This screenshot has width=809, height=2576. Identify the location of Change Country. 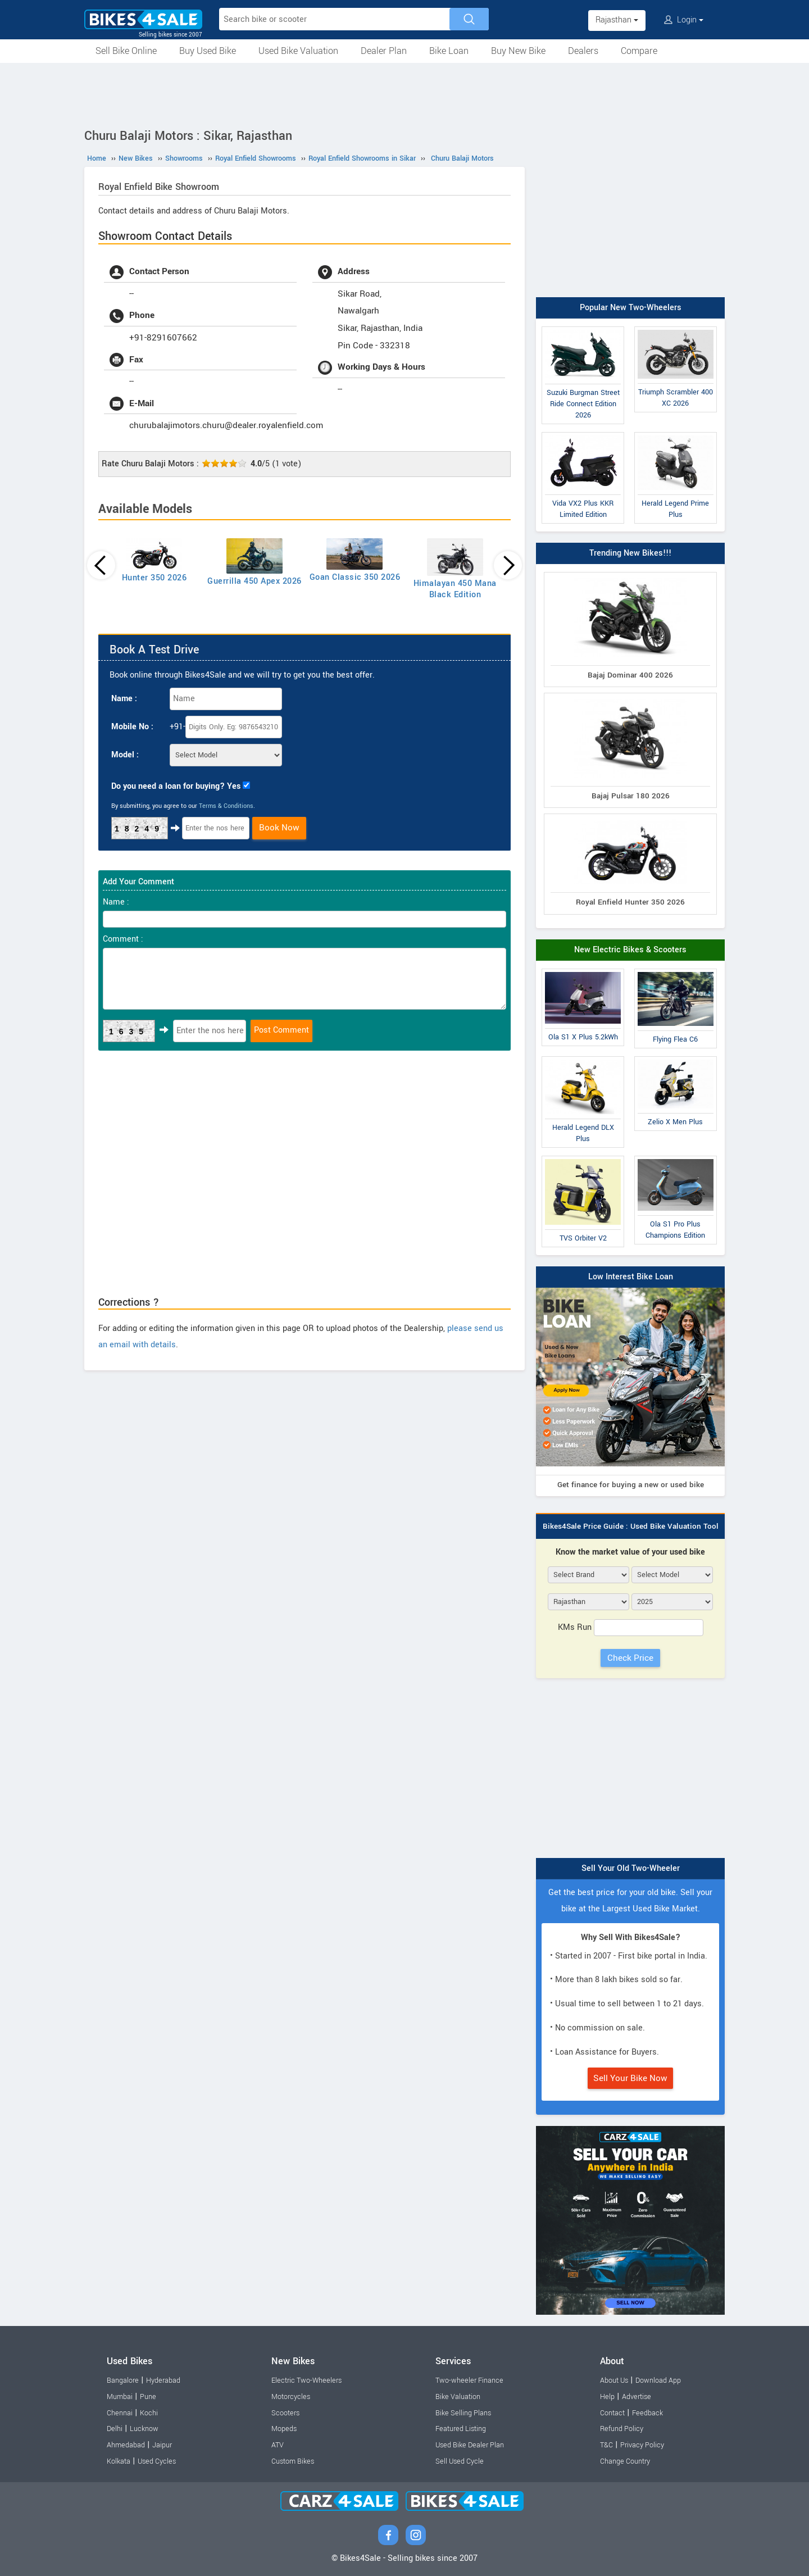
(625, 2461).